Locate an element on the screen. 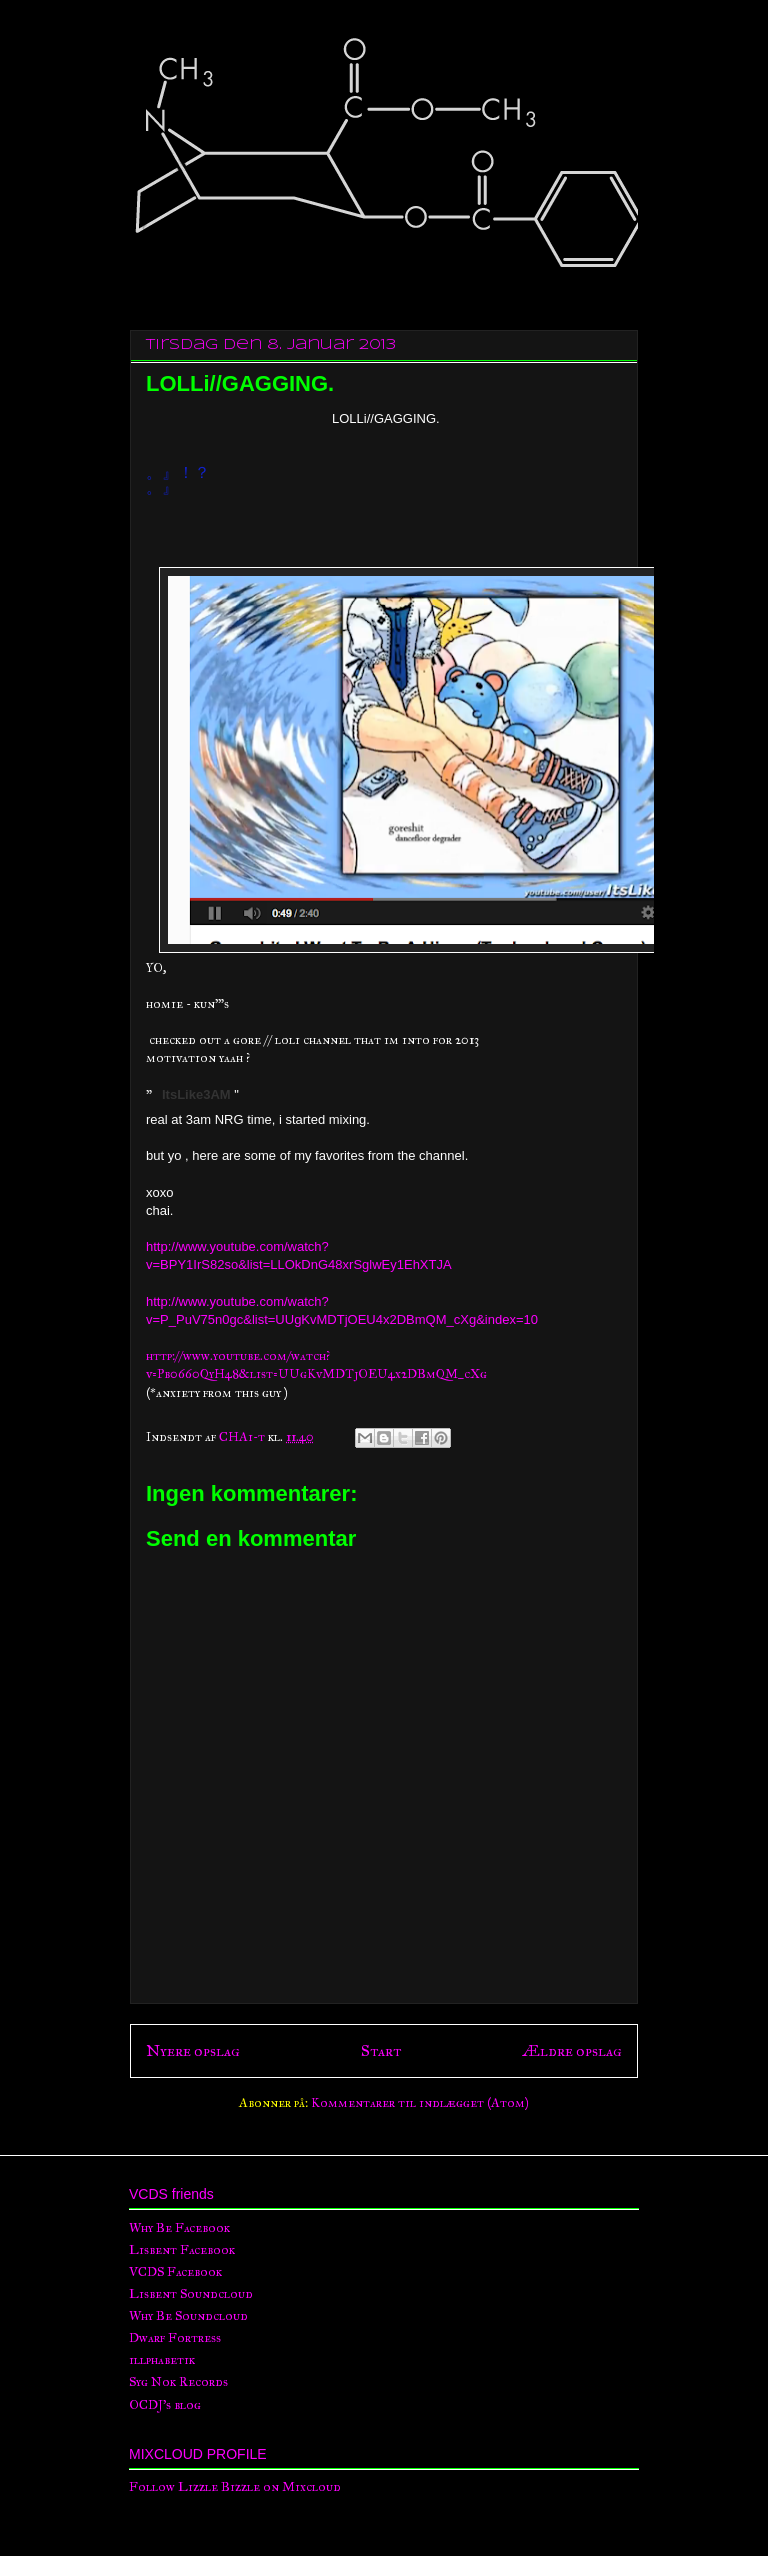 This screenshot has width=768, height=2556. Follow Lizzle Bizzle on Mixcloud is located at coordinates (235, 2487).